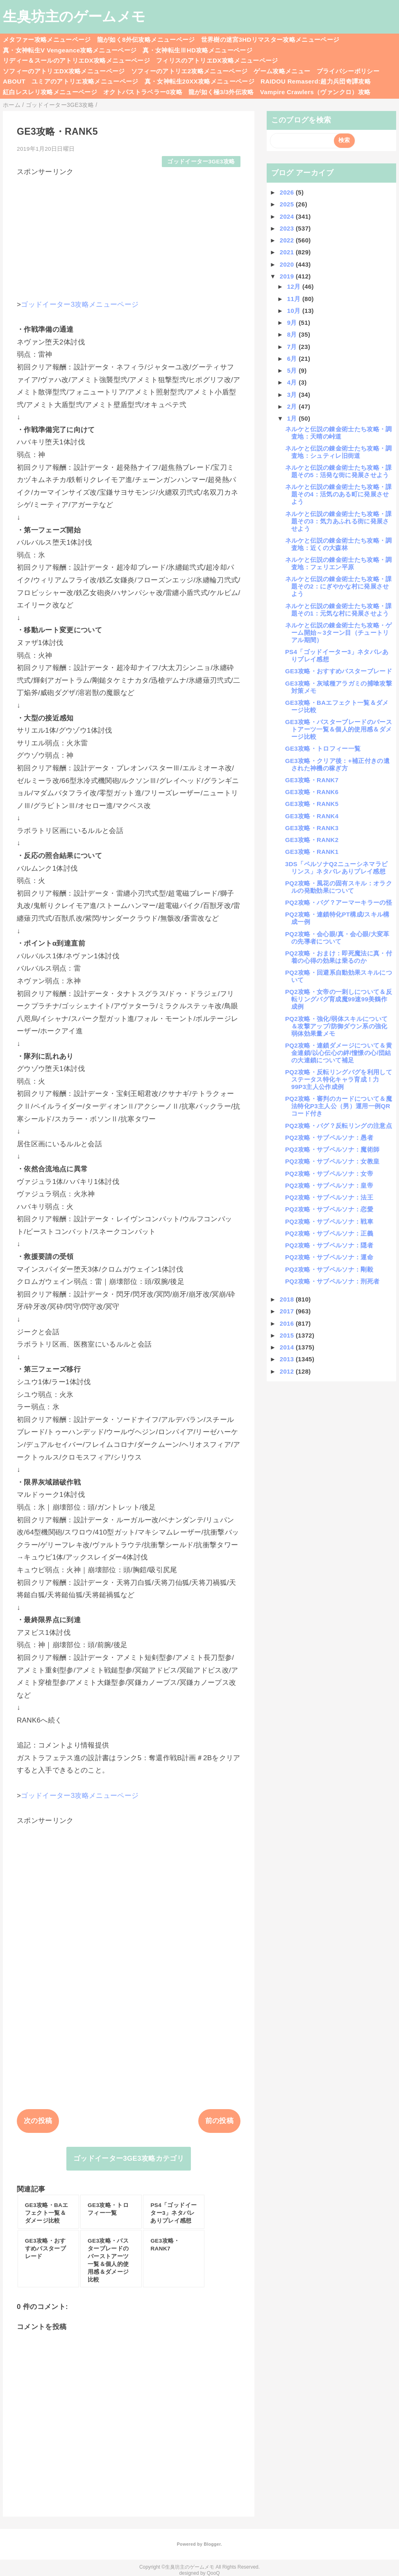 This screenshot has width=399, height=2576. I want to click on プライバシーポリシー, so click(348, 71).